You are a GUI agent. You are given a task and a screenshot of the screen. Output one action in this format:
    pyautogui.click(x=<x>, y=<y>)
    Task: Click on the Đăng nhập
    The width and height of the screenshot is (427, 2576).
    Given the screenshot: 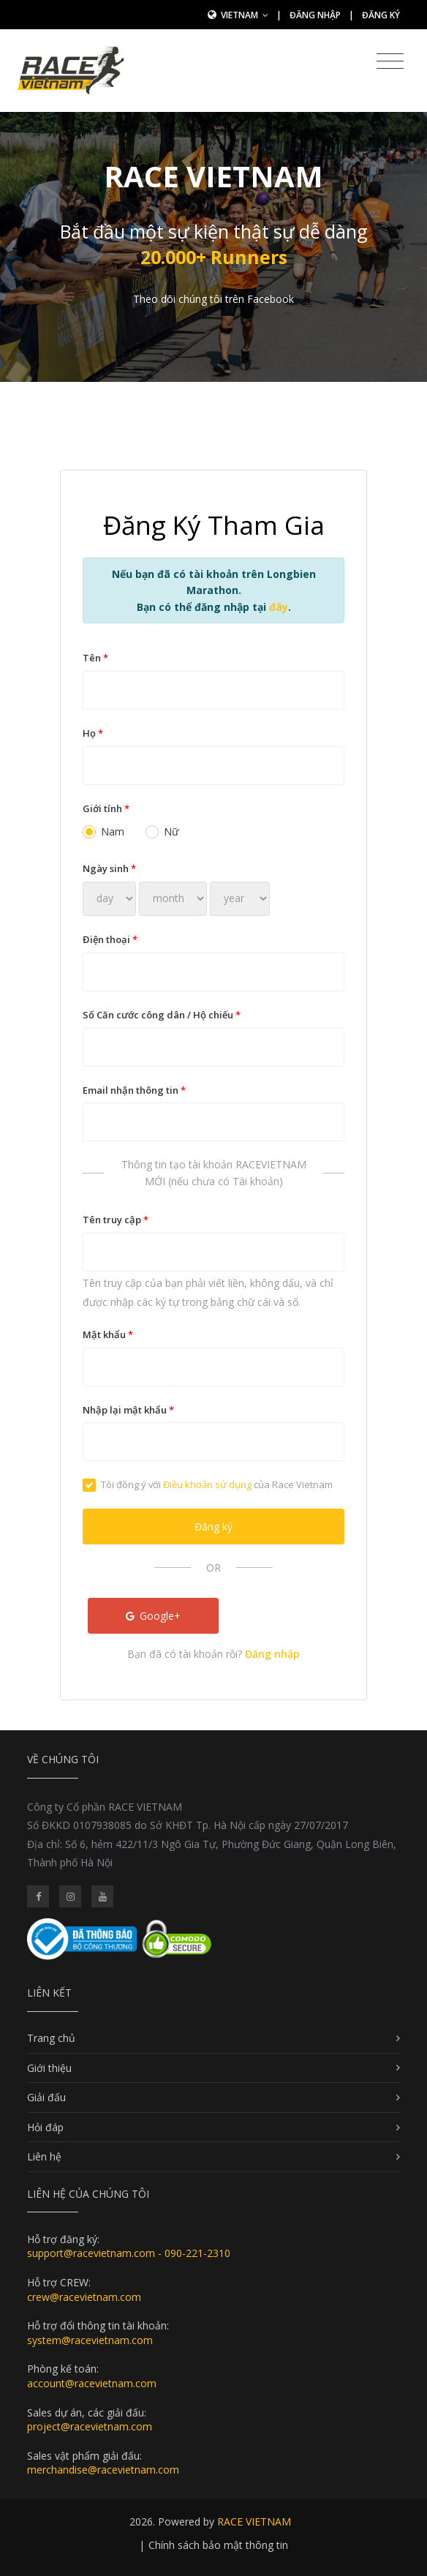 What is the action you would take?
    pyautogui.click(x=315, y=15)
    